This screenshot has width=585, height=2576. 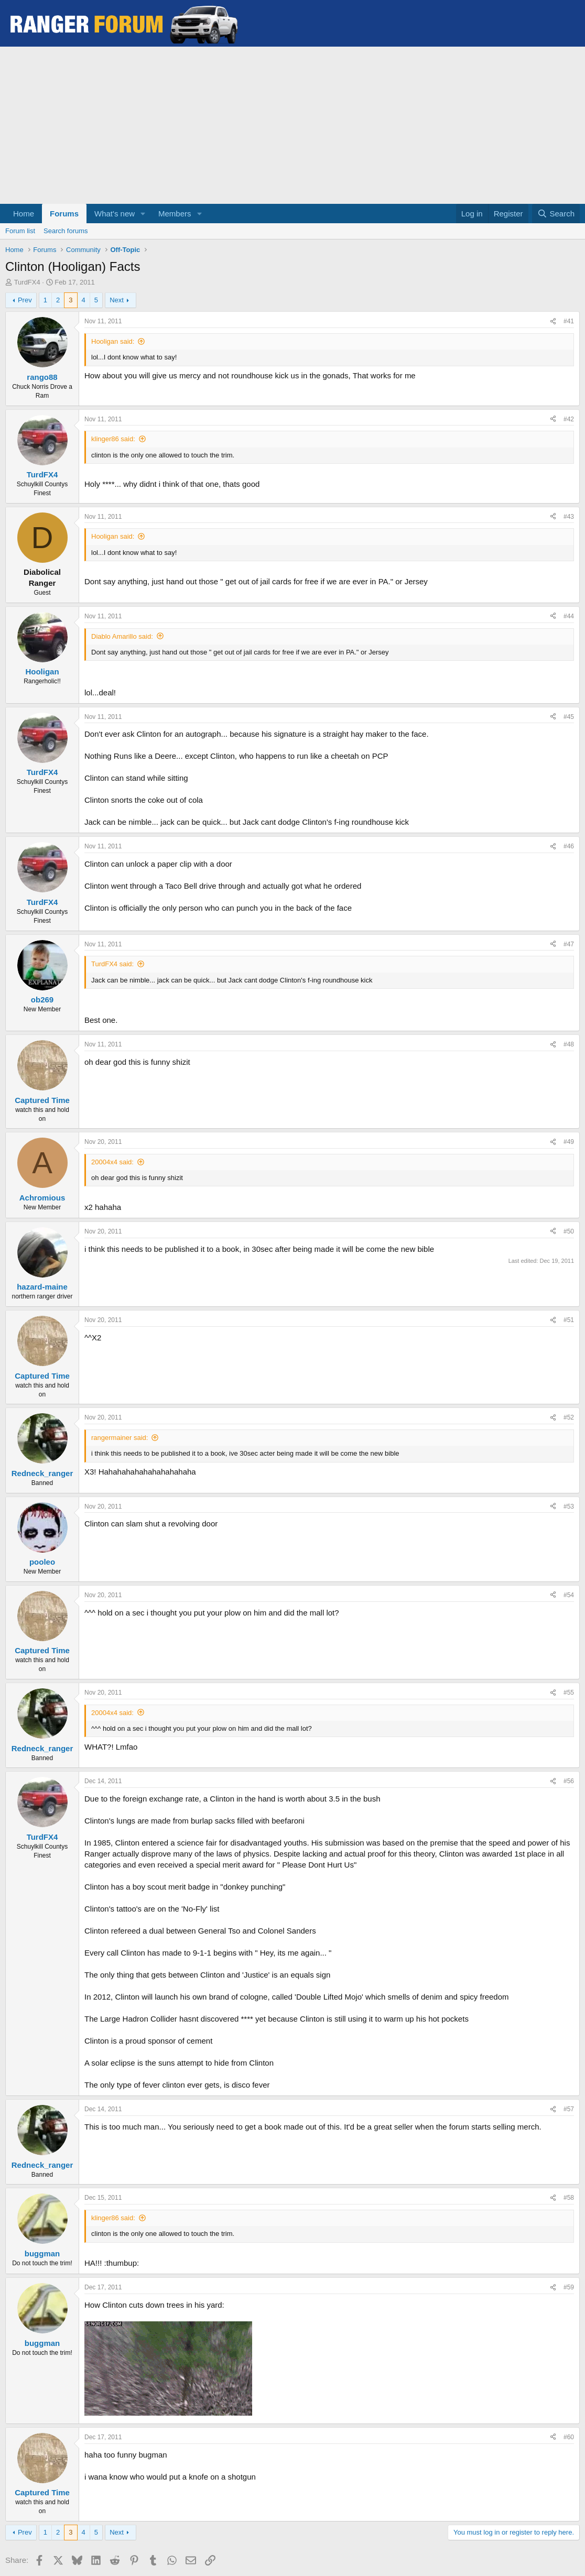 What do you see at coordinates (569, 516) in the screenshot?
I see `#43` at bounding box center [569, 516].